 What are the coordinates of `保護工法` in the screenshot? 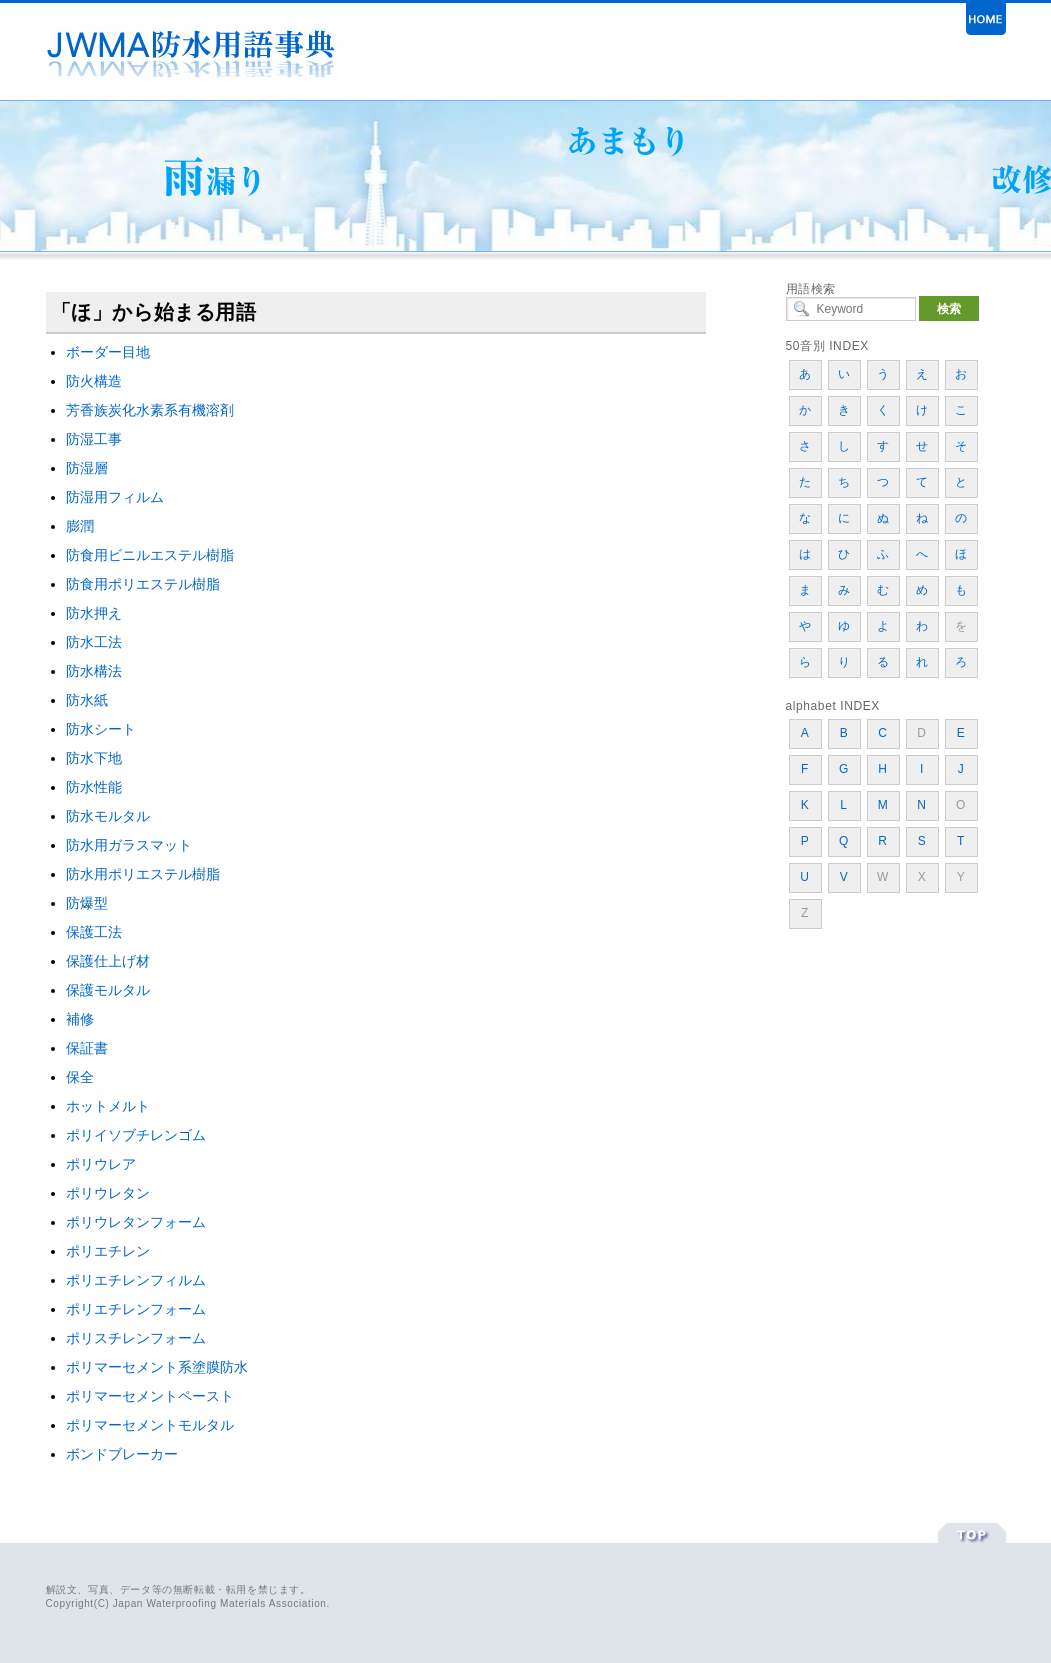 It's located at (94, 932).